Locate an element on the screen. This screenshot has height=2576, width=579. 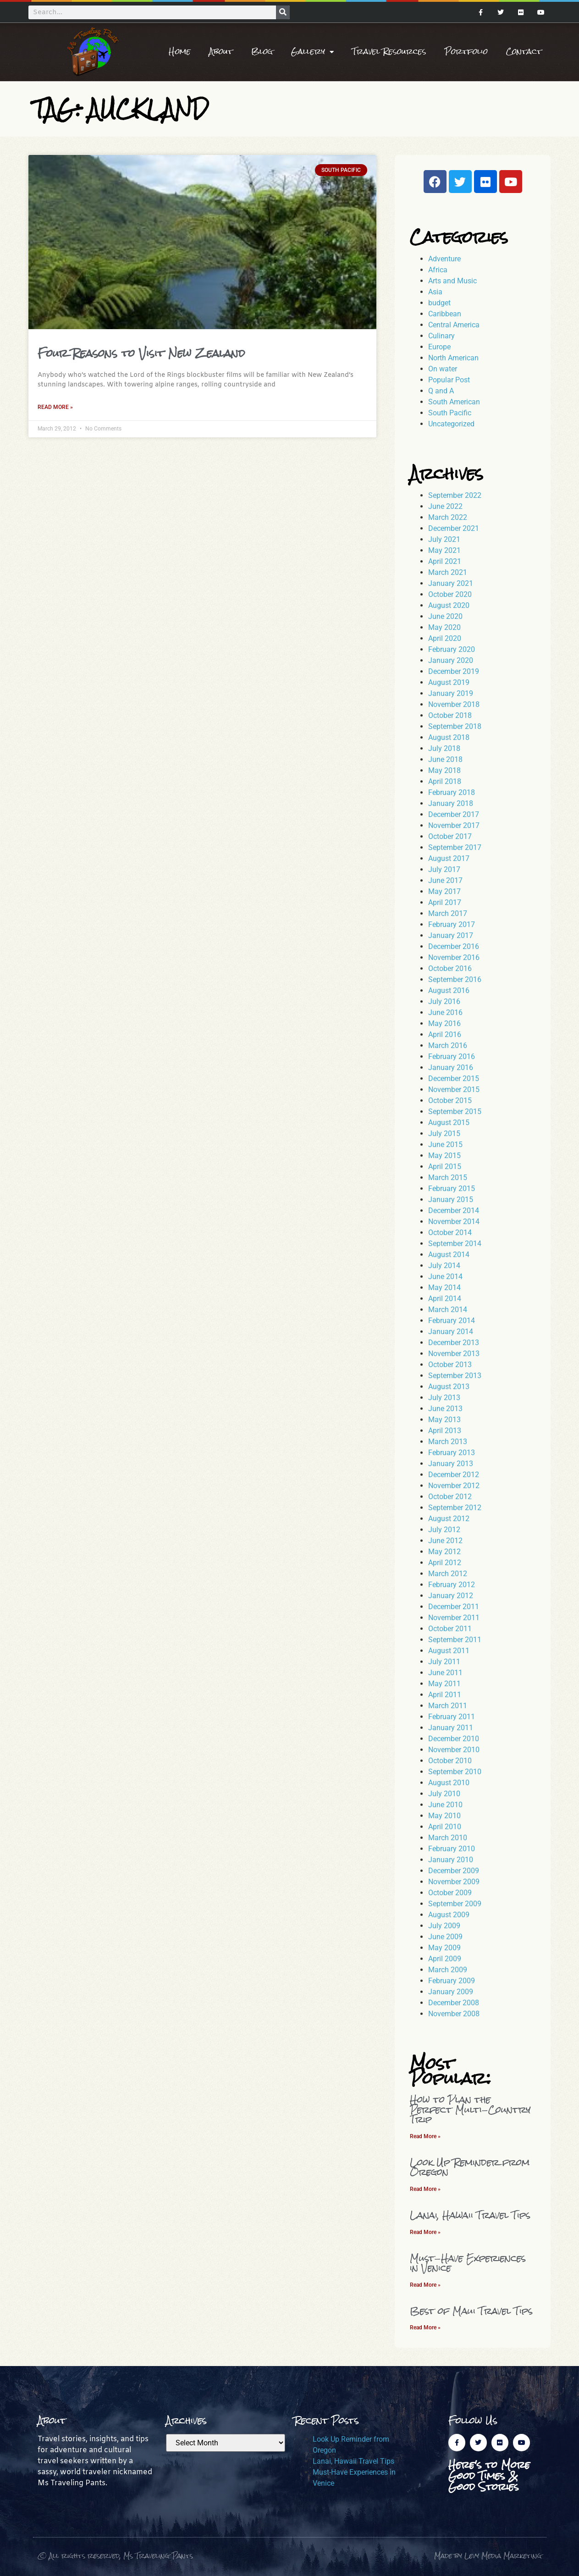
April 2018 is located at coordinates (444, 781).